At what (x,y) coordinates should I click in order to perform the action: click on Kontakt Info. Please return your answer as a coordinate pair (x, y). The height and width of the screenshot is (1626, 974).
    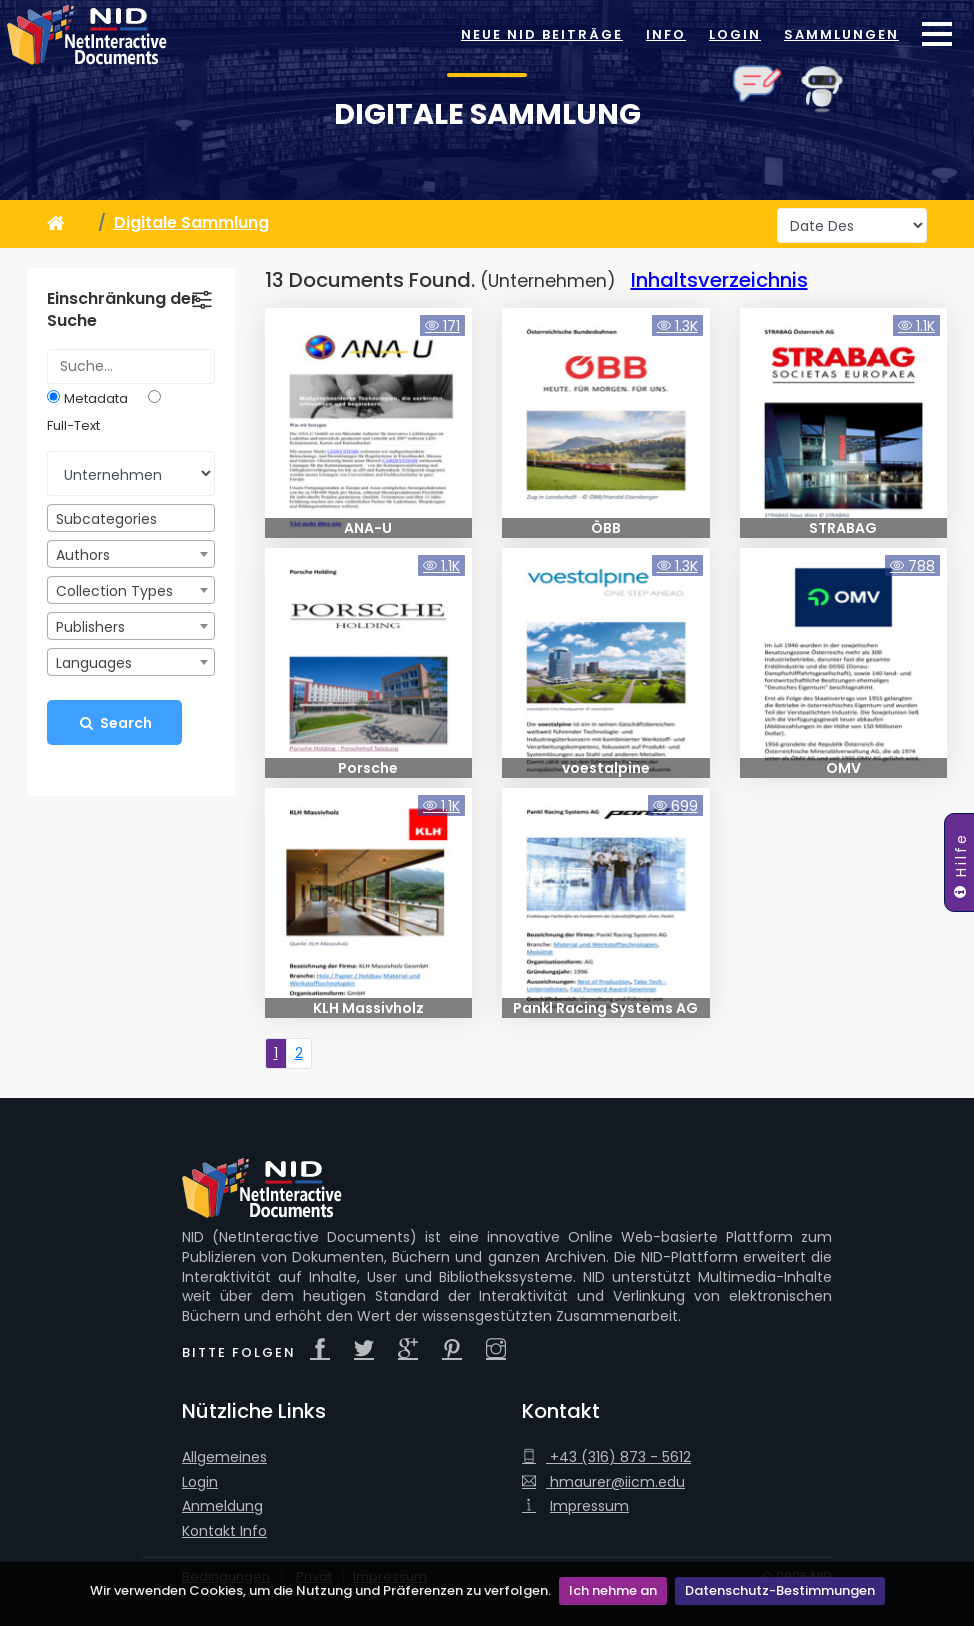
    Looking at the image, I should click on (224, 1531).